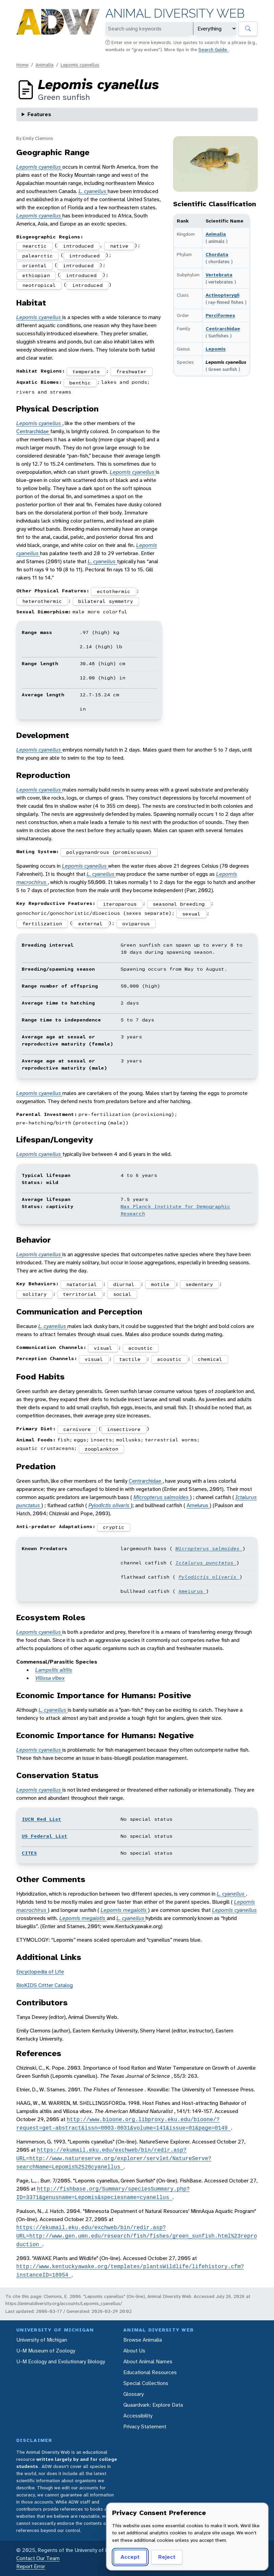 This screenshot has height=2576, width=274. Describe the element at coordinates (45, 2350) in the screenshot. I see `U-M Museum of Zoology` at that location.